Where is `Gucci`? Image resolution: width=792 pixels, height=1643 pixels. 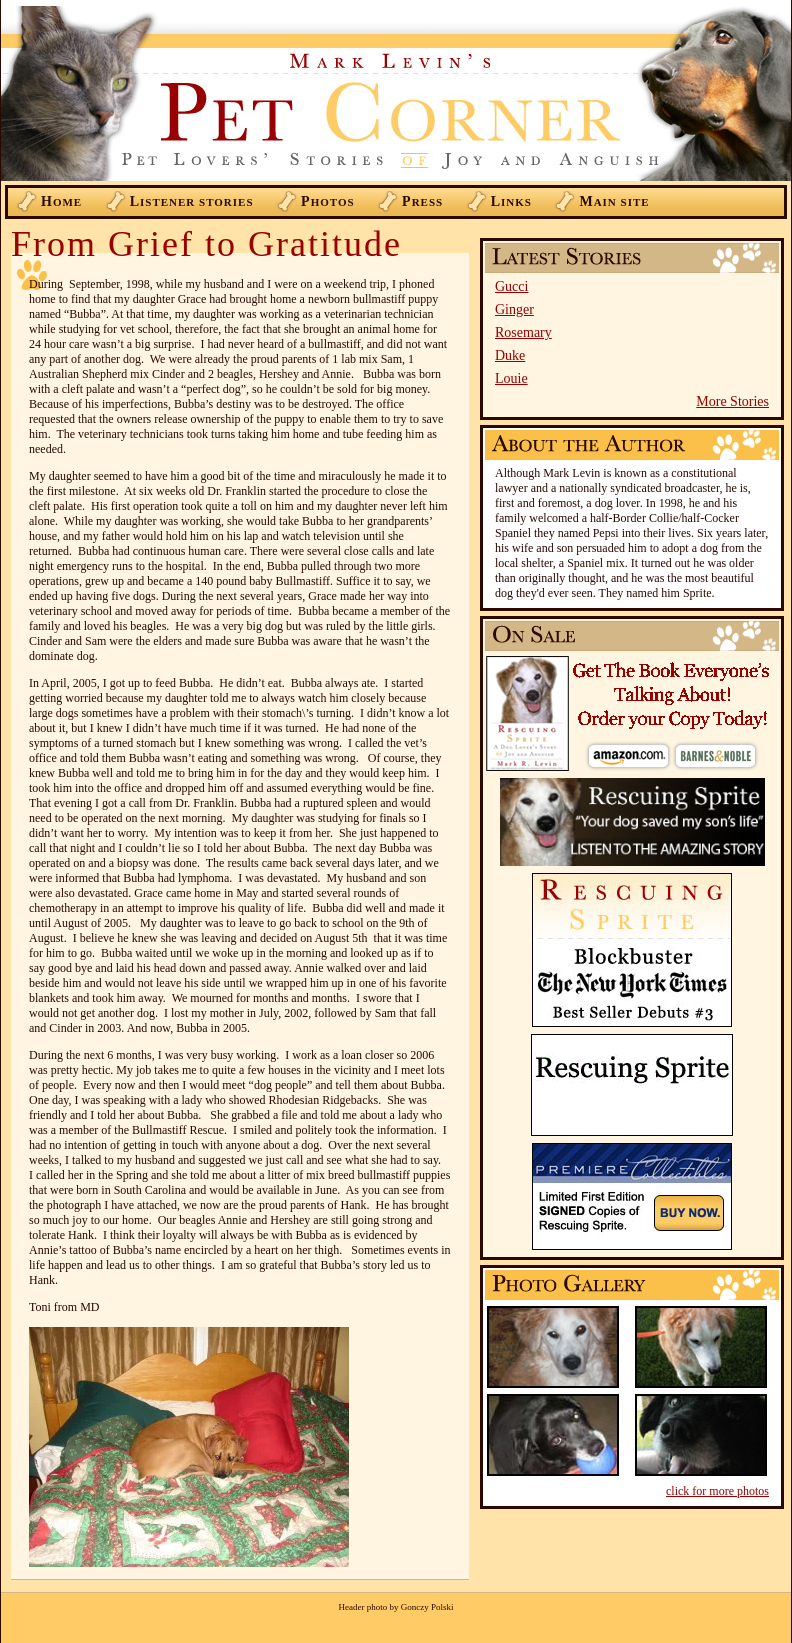
Gucci is located at coordinates (511, 286).